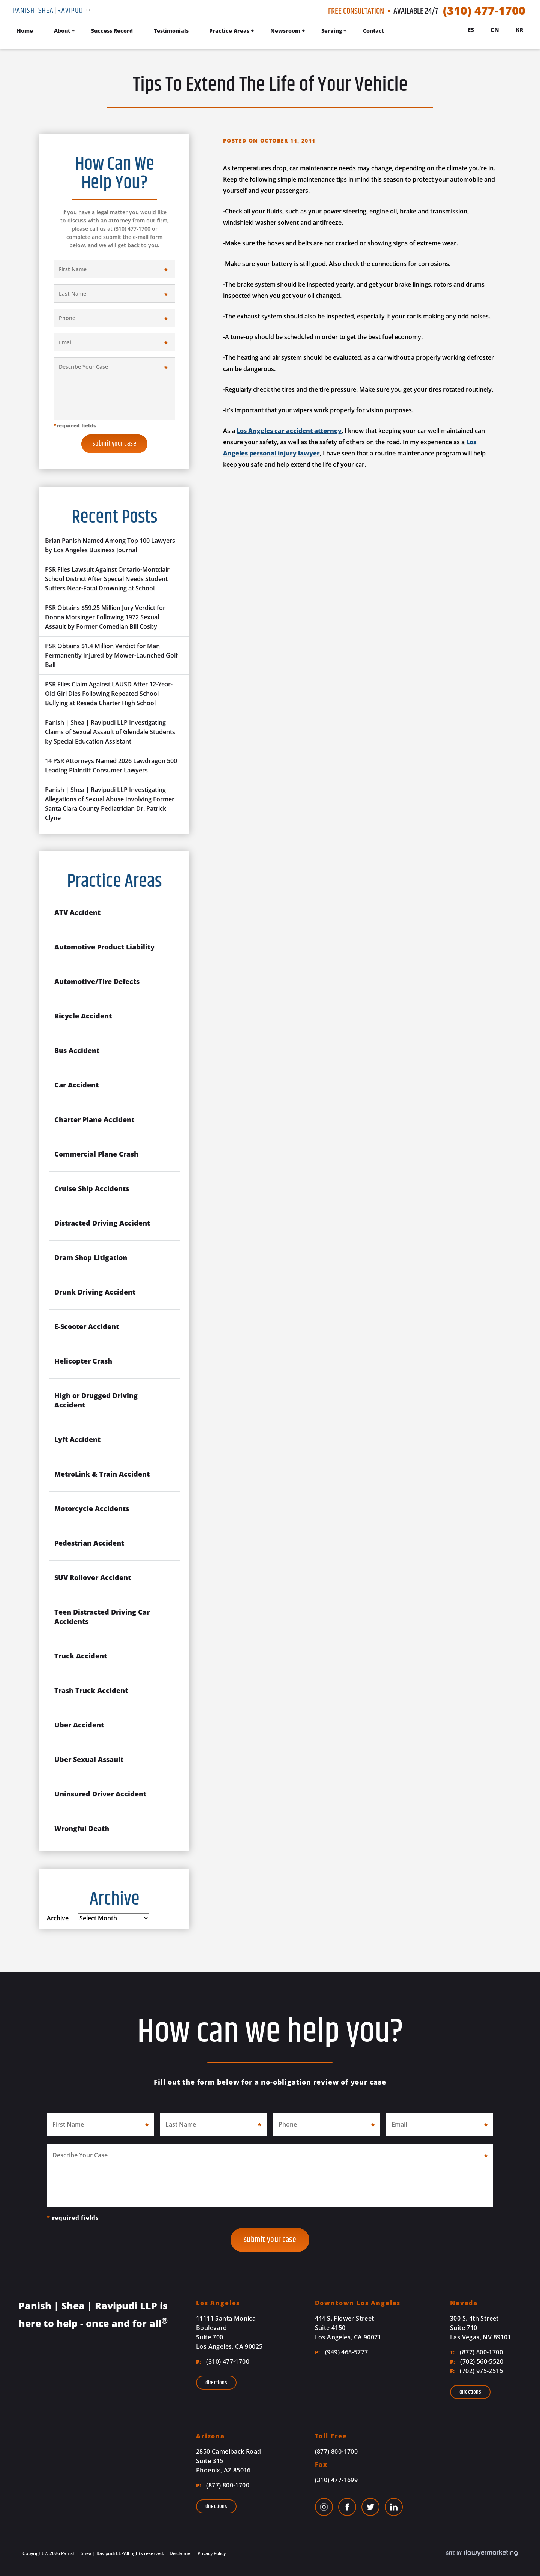 The height and width of the screenshot is (2576, 540). I want to click on Helicopter Crash, so click(83, 1360).